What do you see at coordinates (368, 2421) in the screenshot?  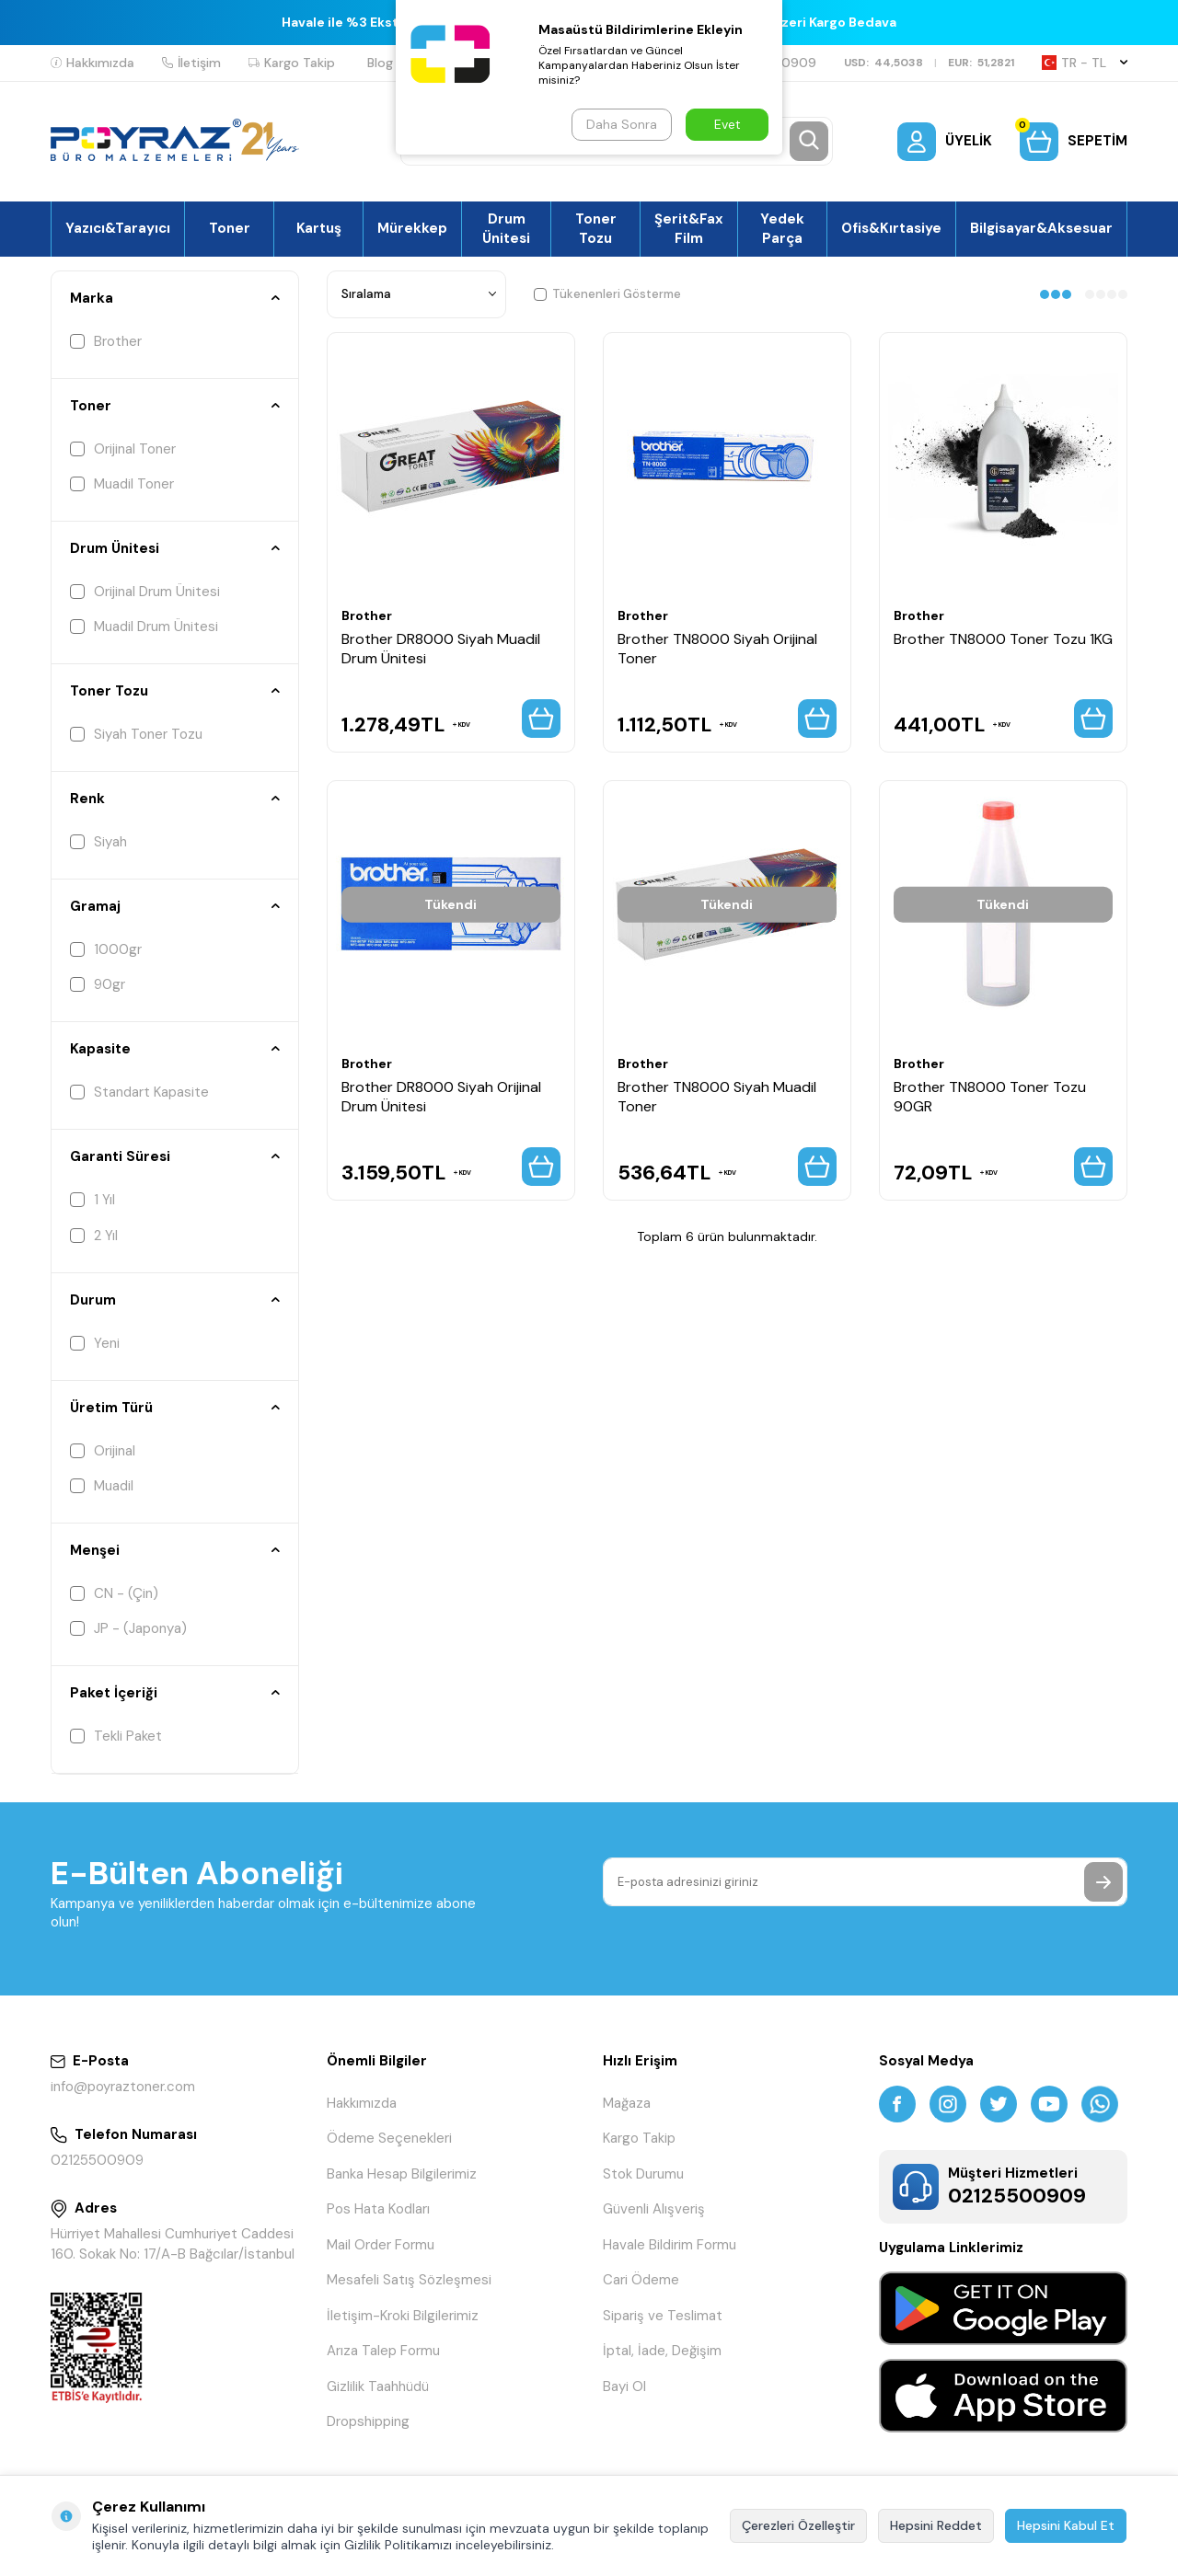 I see `Dropshipping` at bounding box center [368, 2421].